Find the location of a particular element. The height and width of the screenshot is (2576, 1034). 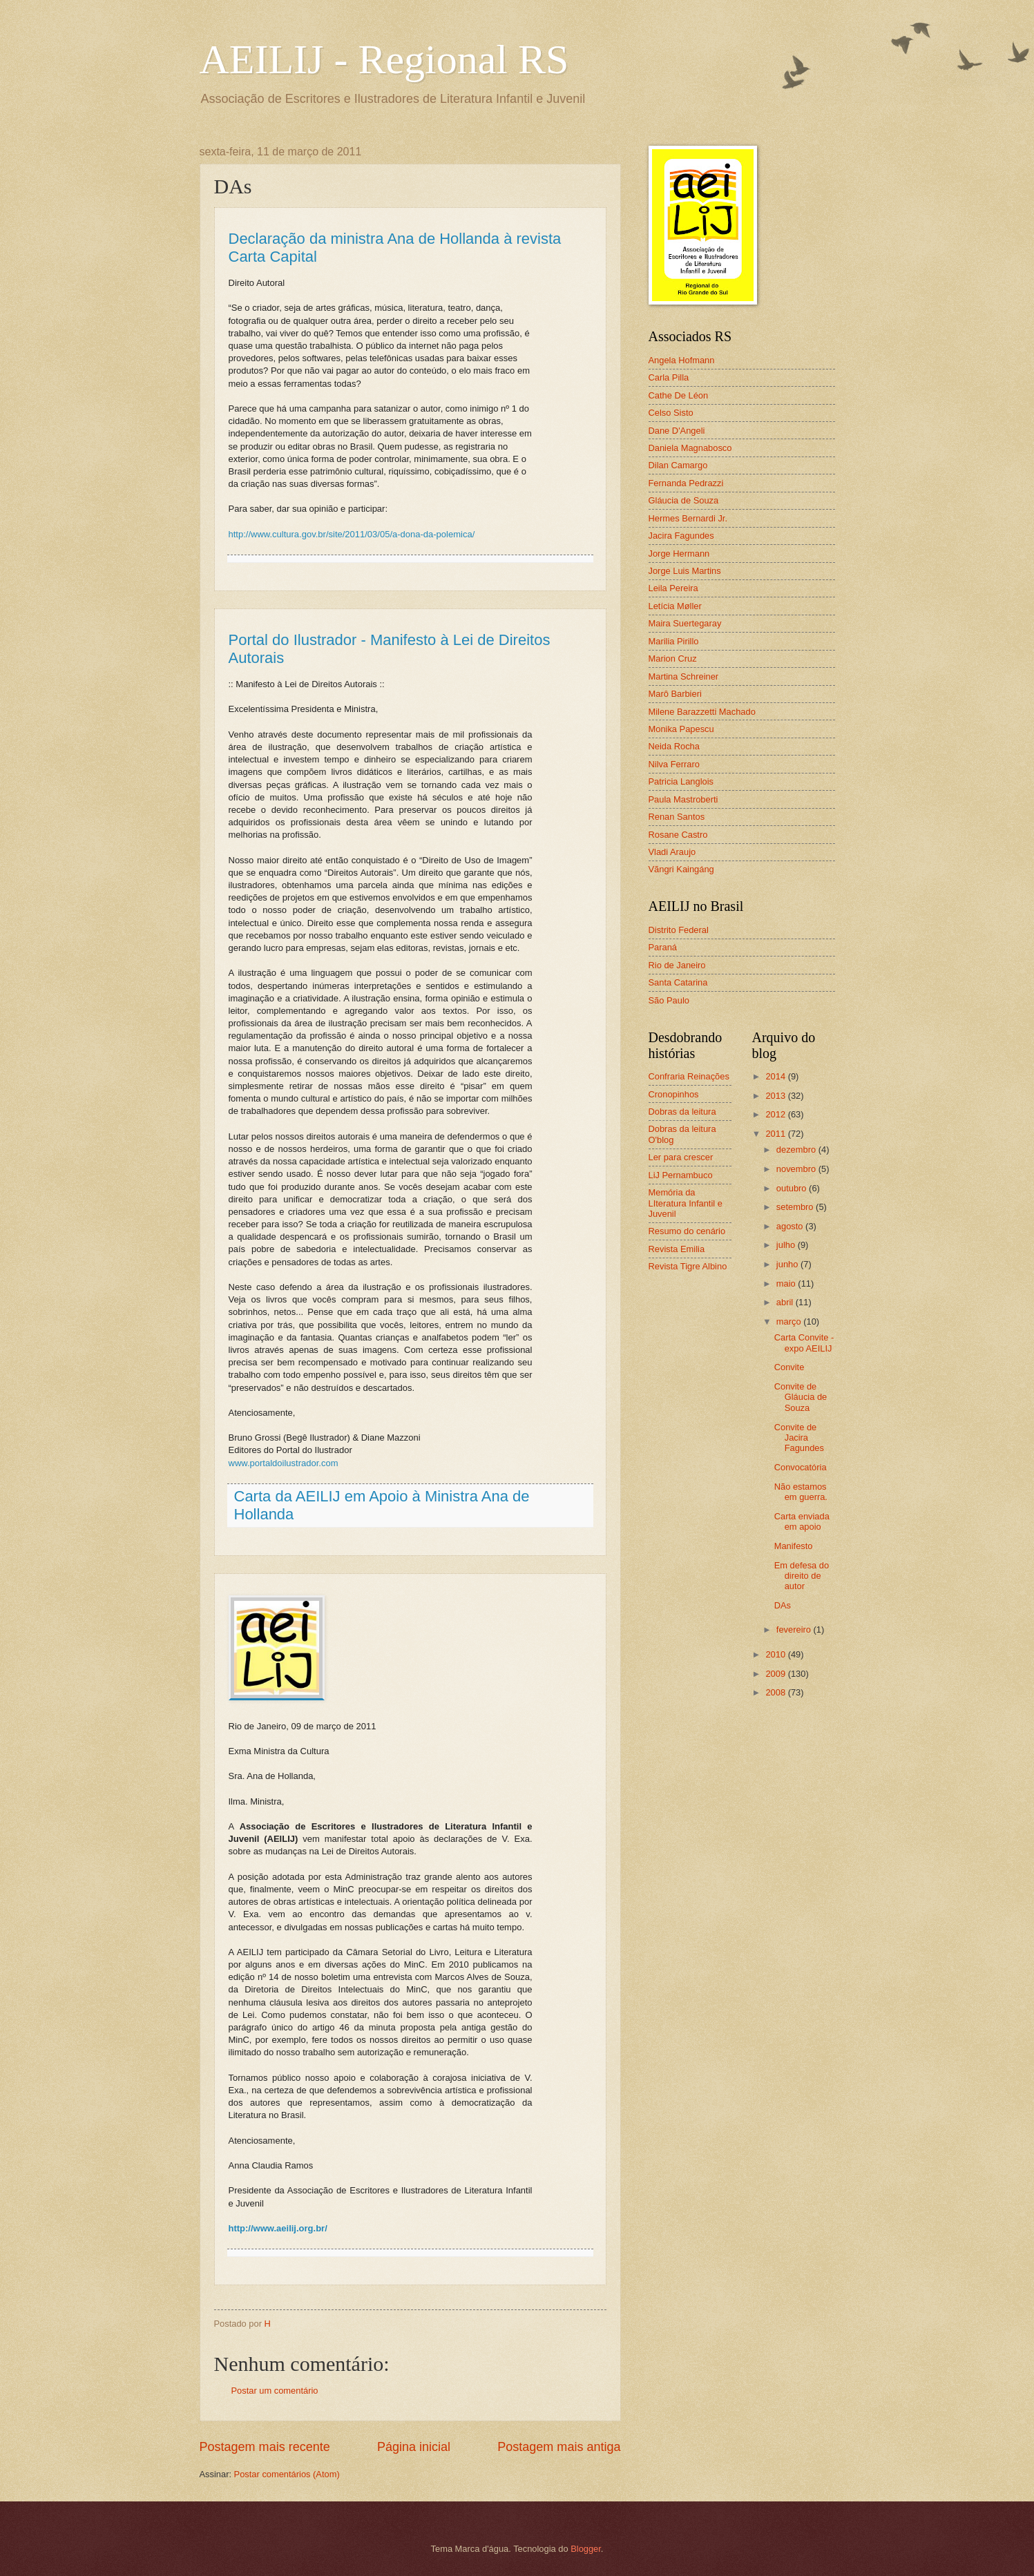

Vladi Araujo is located at coordinates (672, 852).